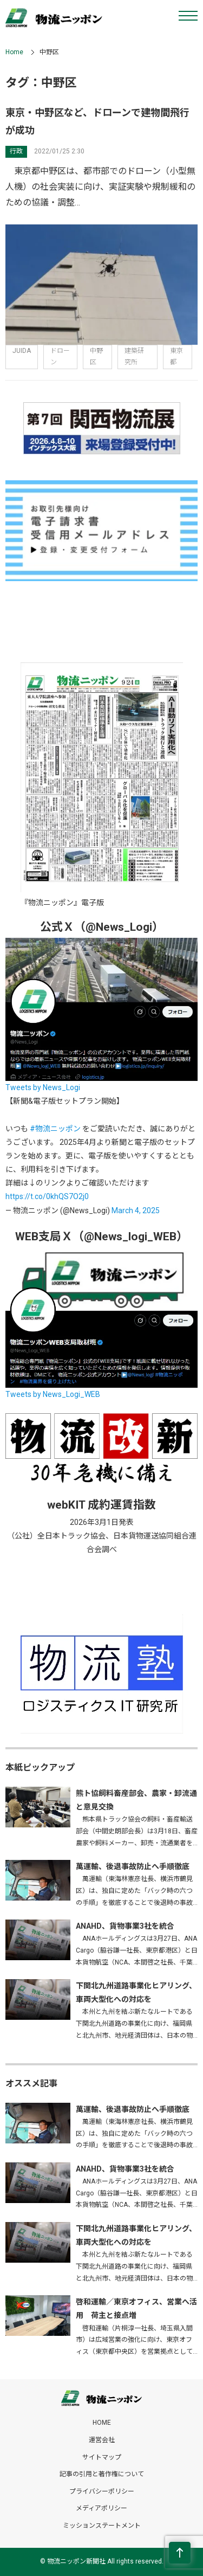 This screenshot has width=203, height=2576. I want to click on ミッションステートメント, so click(102, 2525).